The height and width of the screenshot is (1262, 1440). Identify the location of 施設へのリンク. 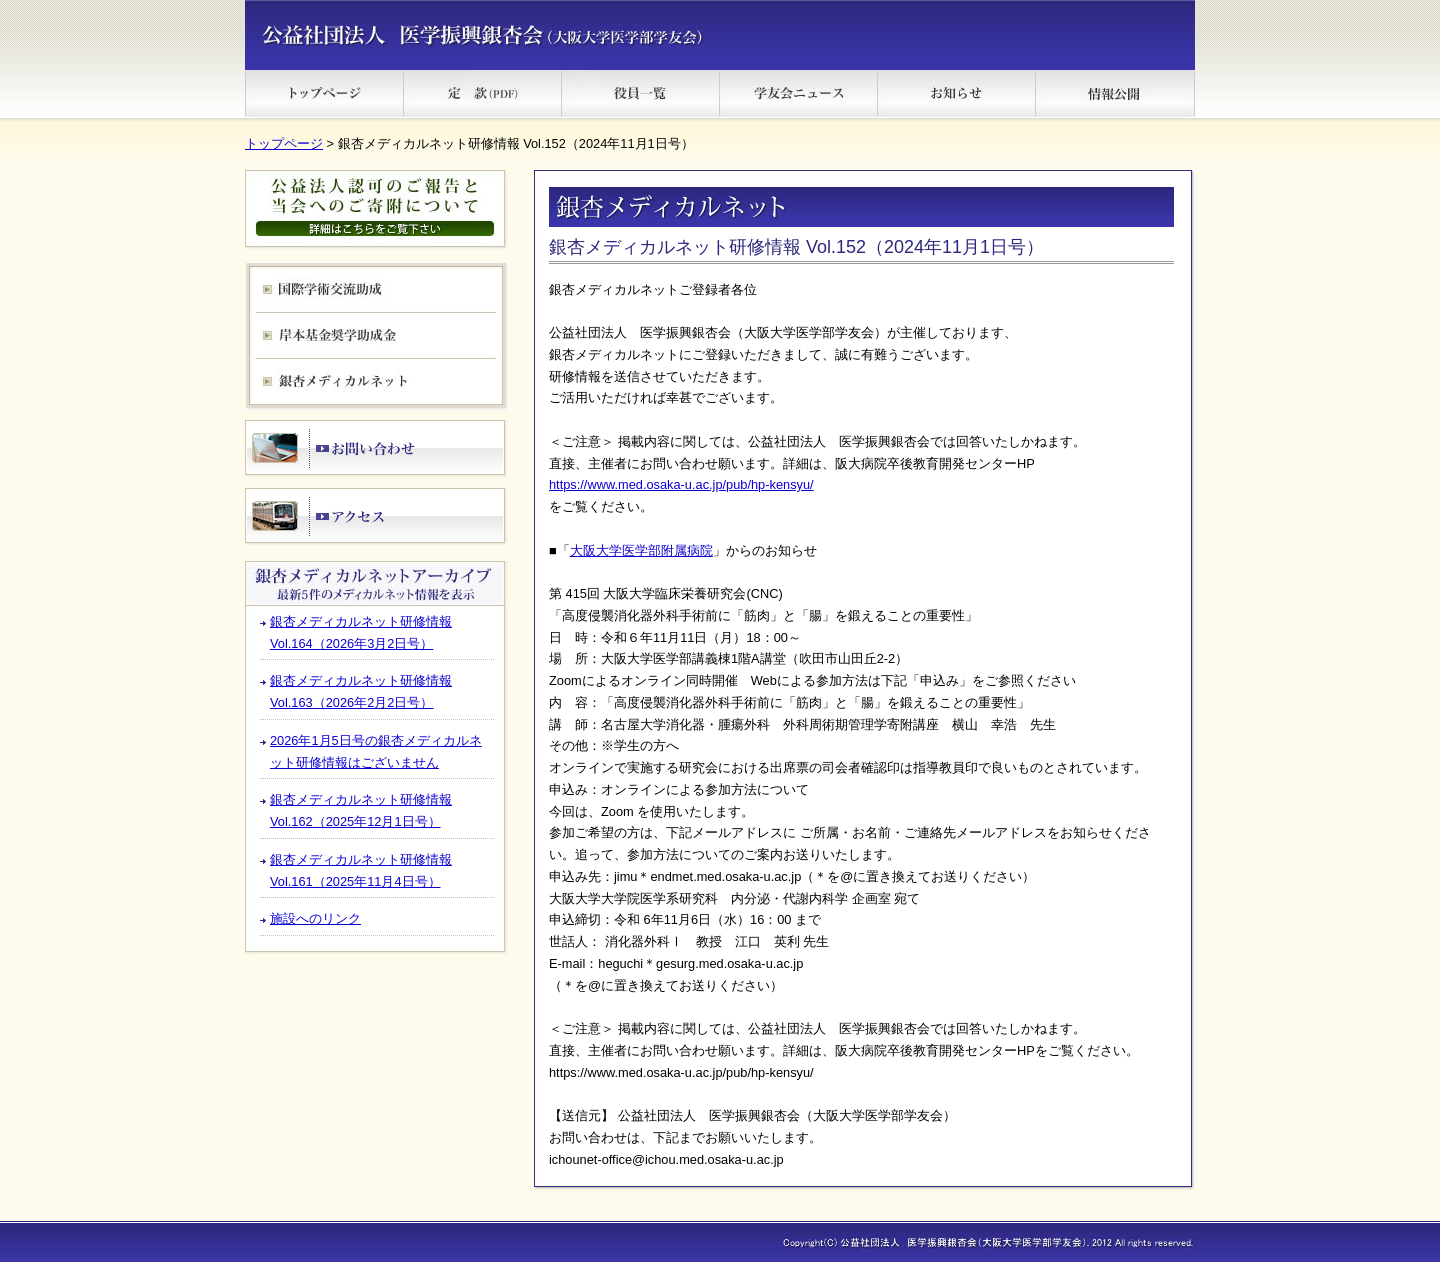
(315, 918).